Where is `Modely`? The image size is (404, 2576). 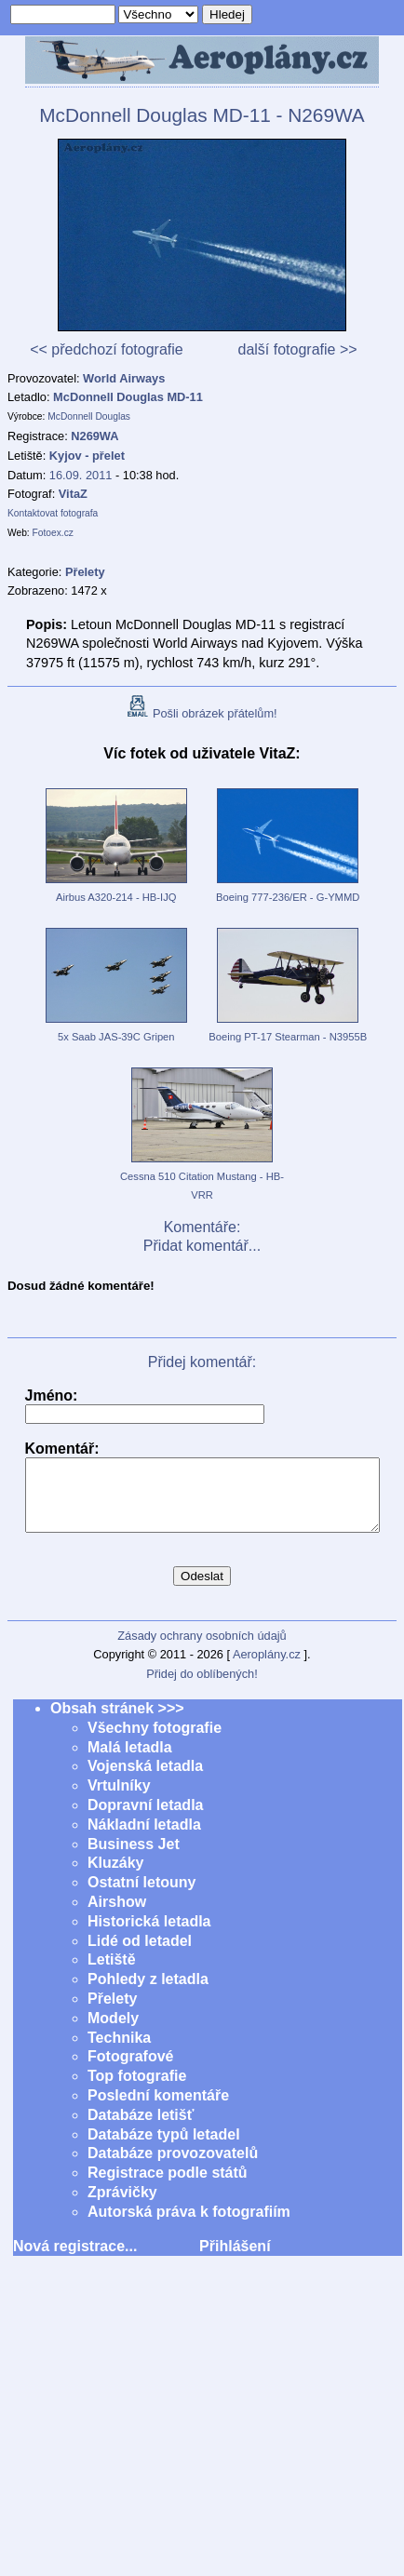
Modely is located at coordinates (113, 2032).